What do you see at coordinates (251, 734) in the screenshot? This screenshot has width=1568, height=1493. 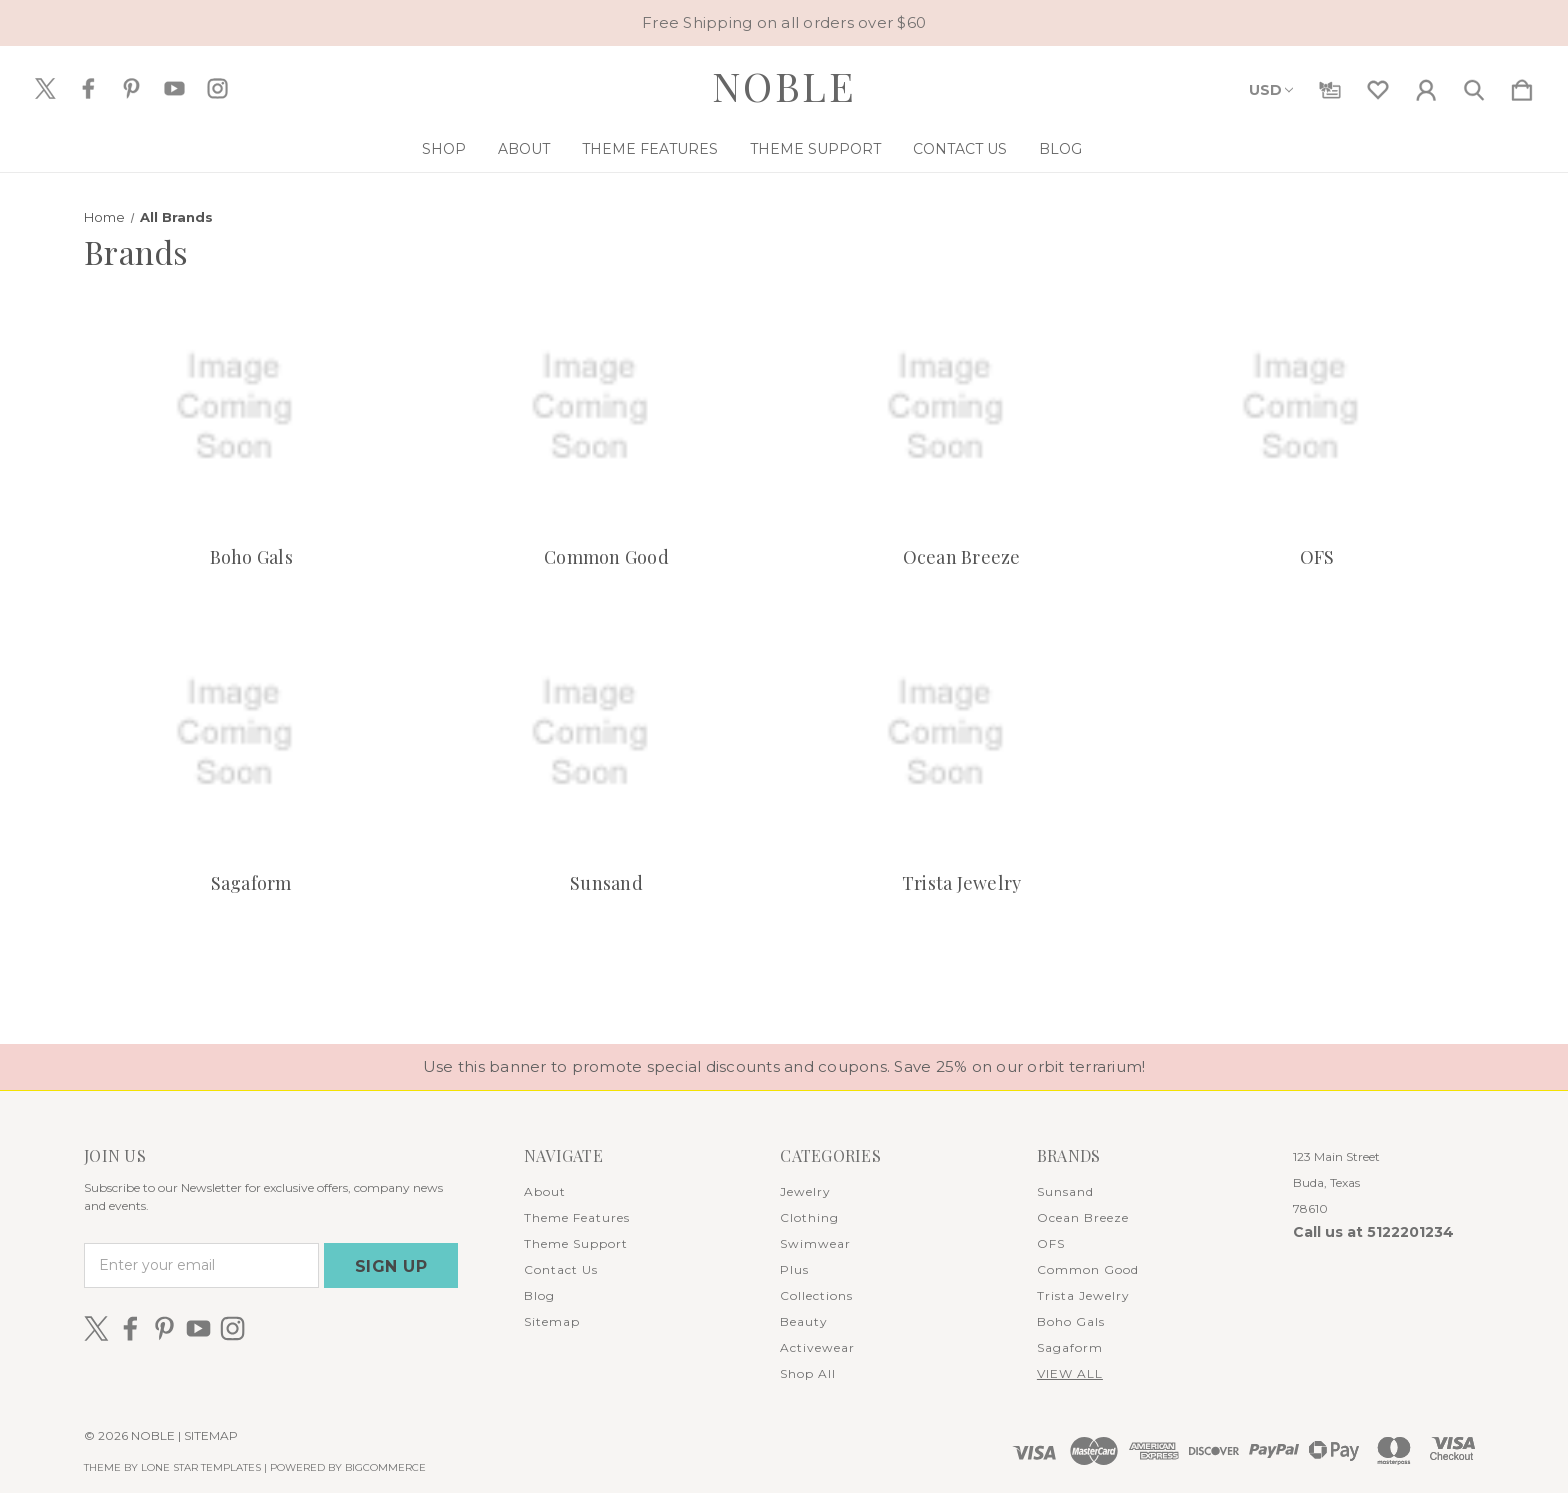 I see `[Sagaform]` at bounding box center [251, 734].